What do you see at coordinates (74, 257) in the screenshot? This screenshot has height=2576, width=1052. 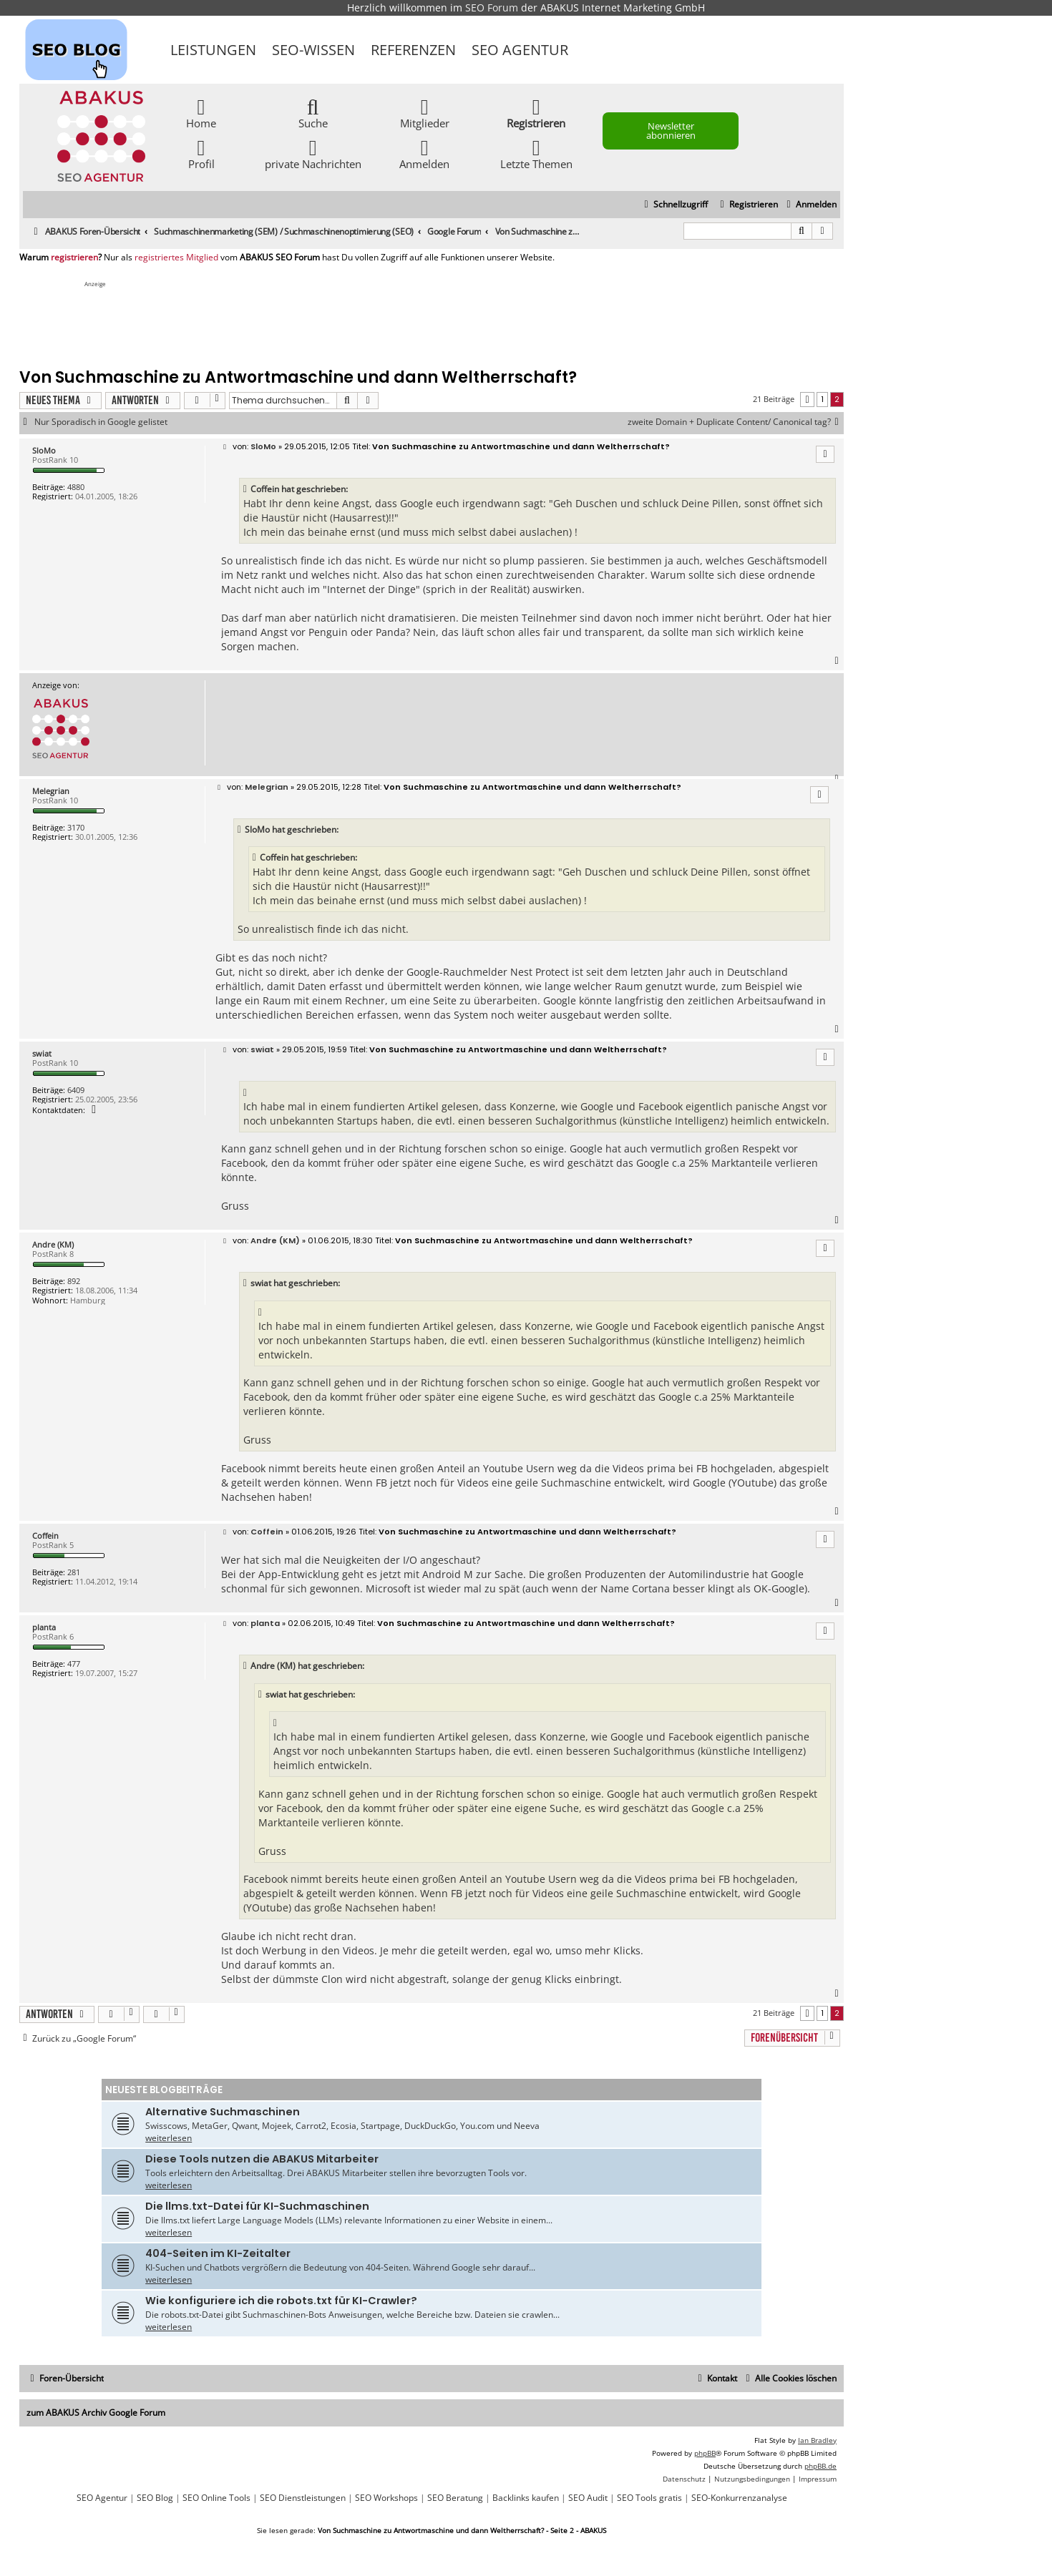 I see `registrieren` at bounding box center [74, 257].